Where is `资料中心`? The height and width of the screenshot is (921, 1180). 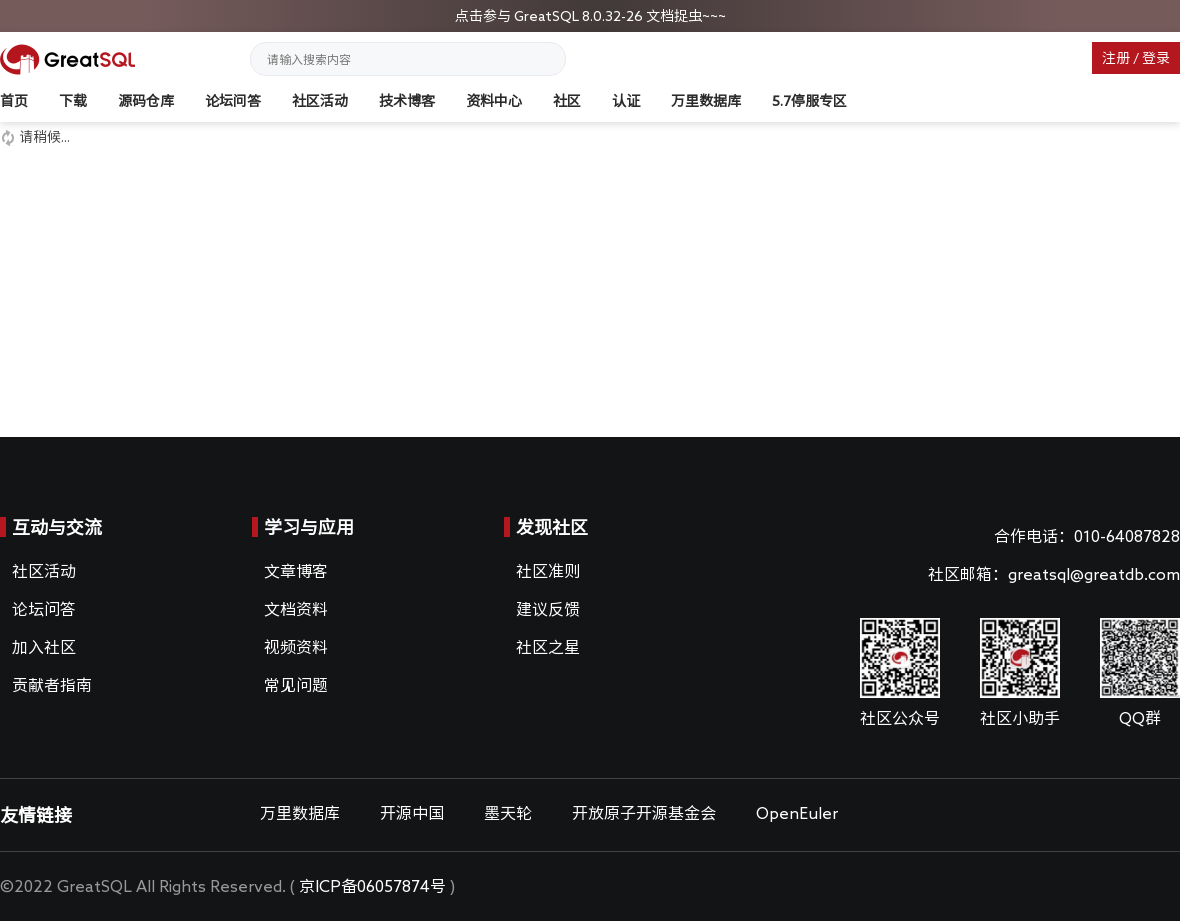
资料中心 is located at coordinates (494, 101).